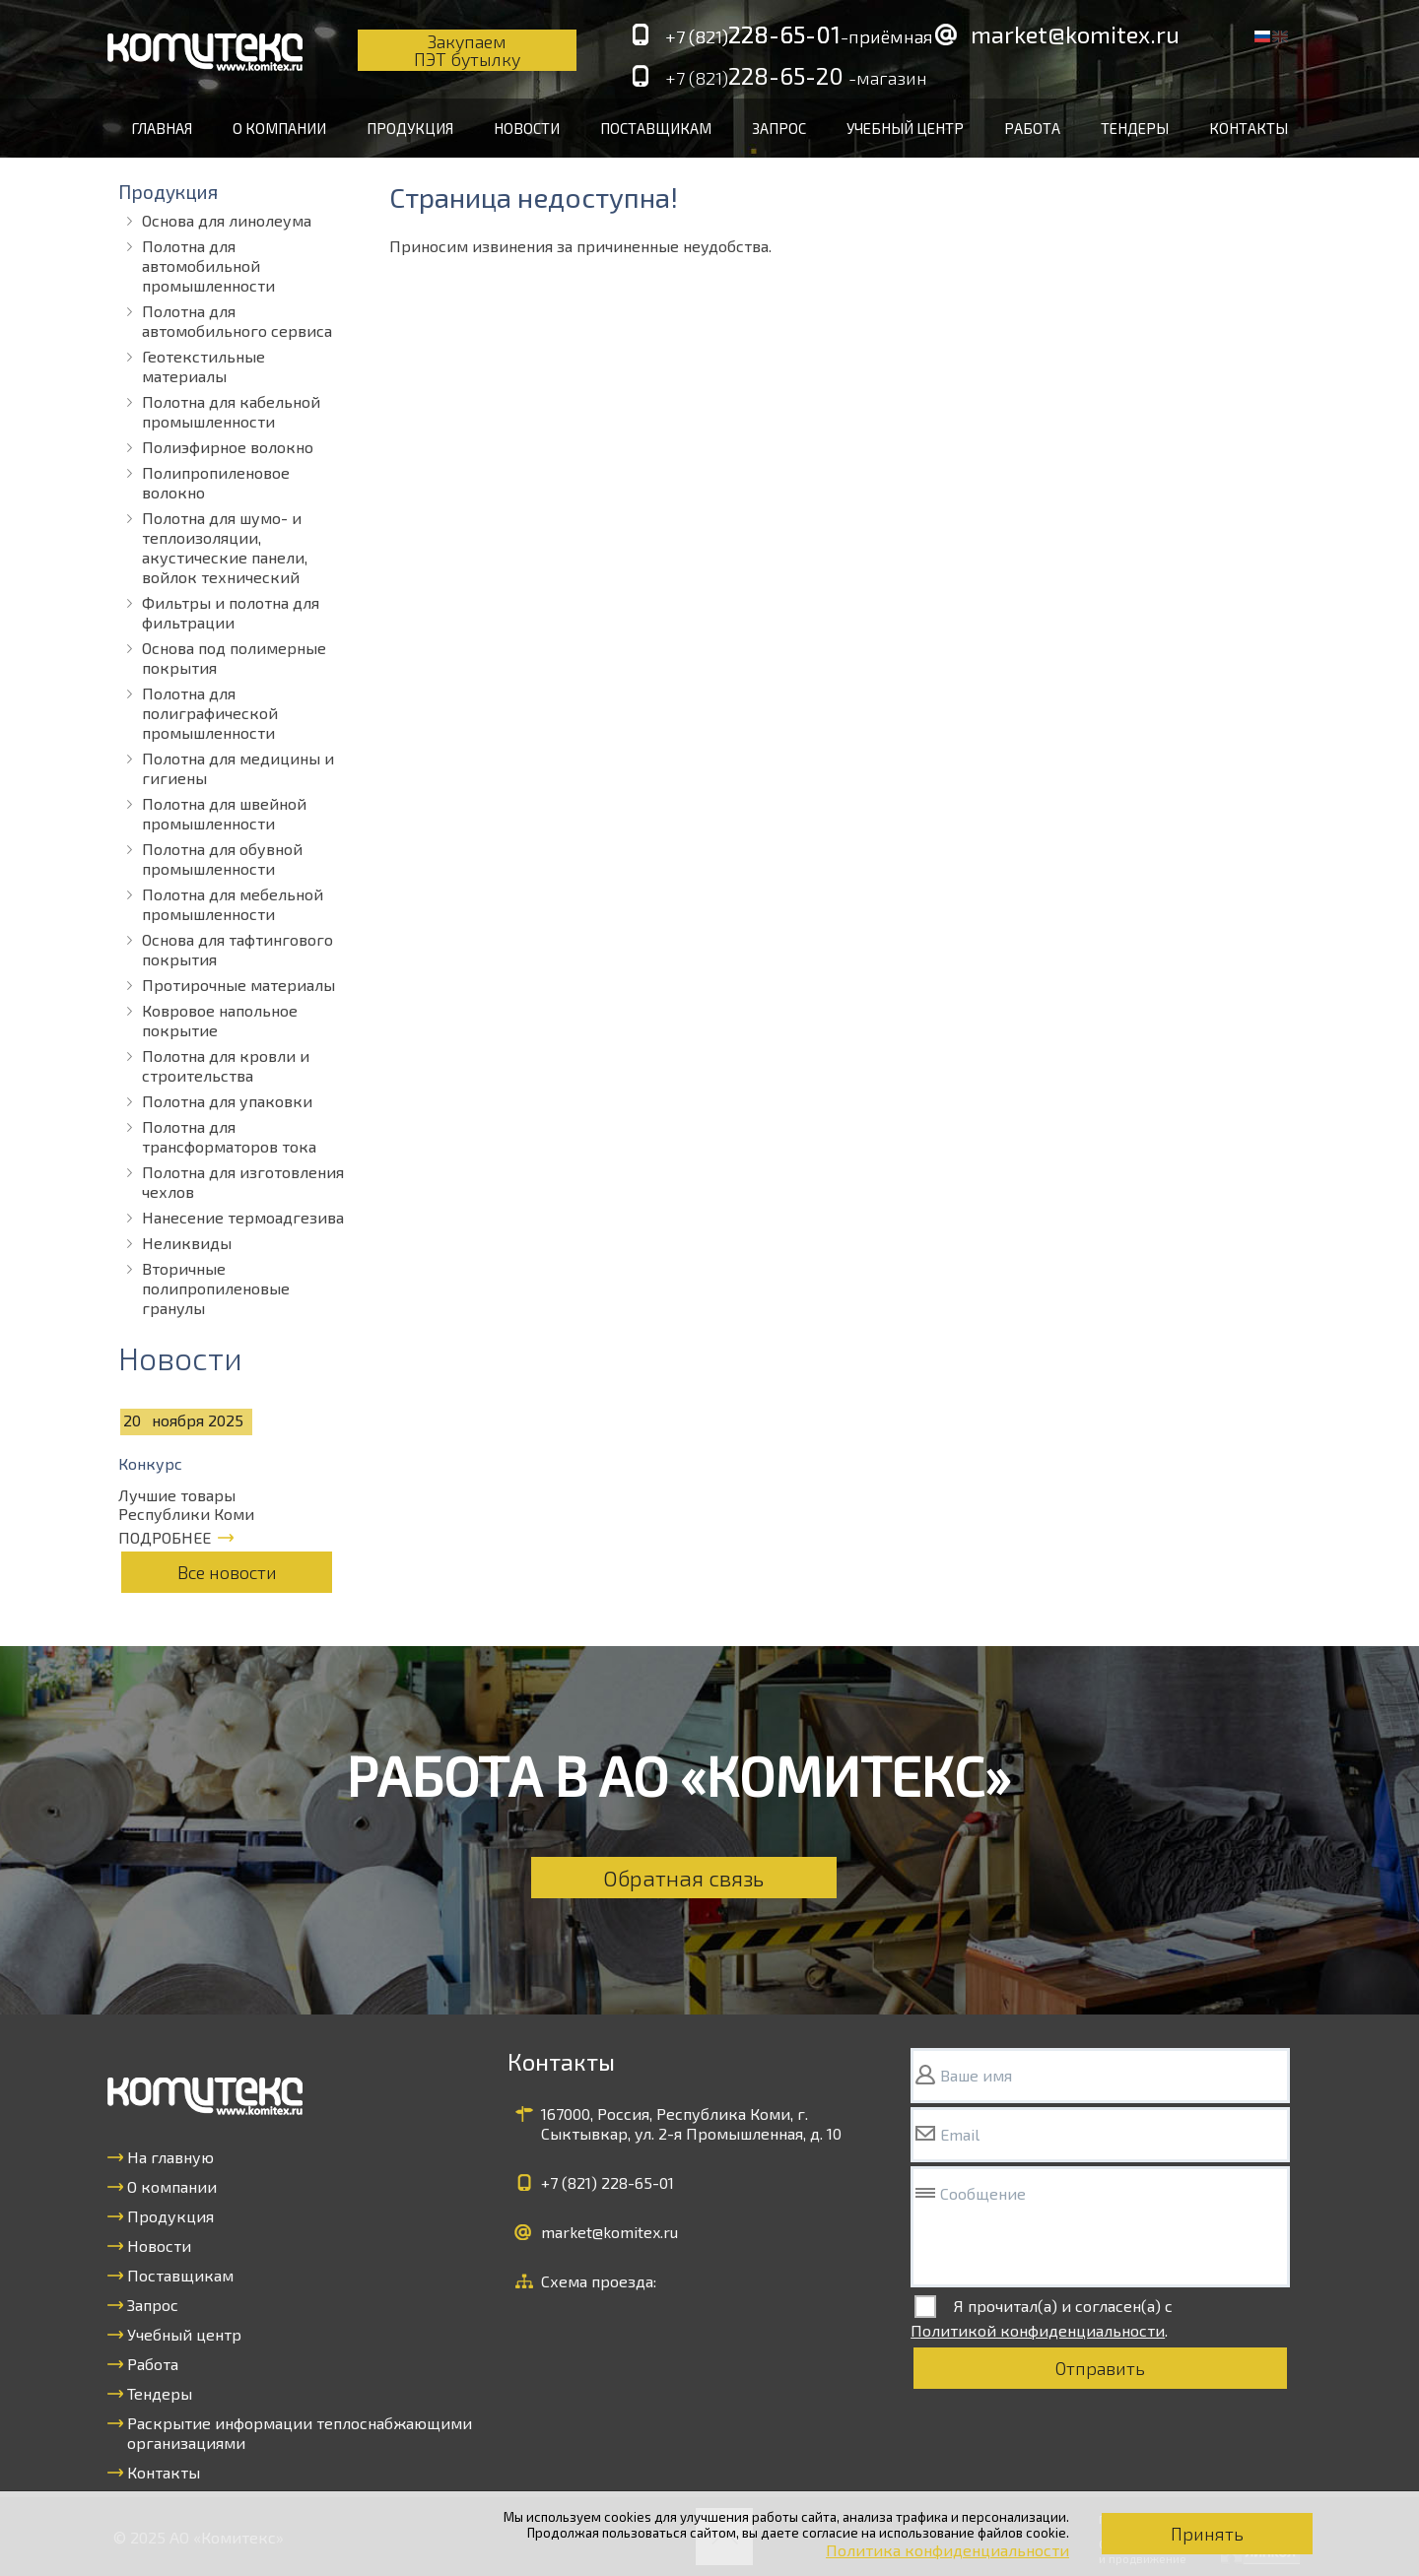 This screenshot has width=1419, height=2576. What do you see at coordinates (683, 1877) in the screenshot?
I see `Обратная связь` at bounding box center [683, 1877].